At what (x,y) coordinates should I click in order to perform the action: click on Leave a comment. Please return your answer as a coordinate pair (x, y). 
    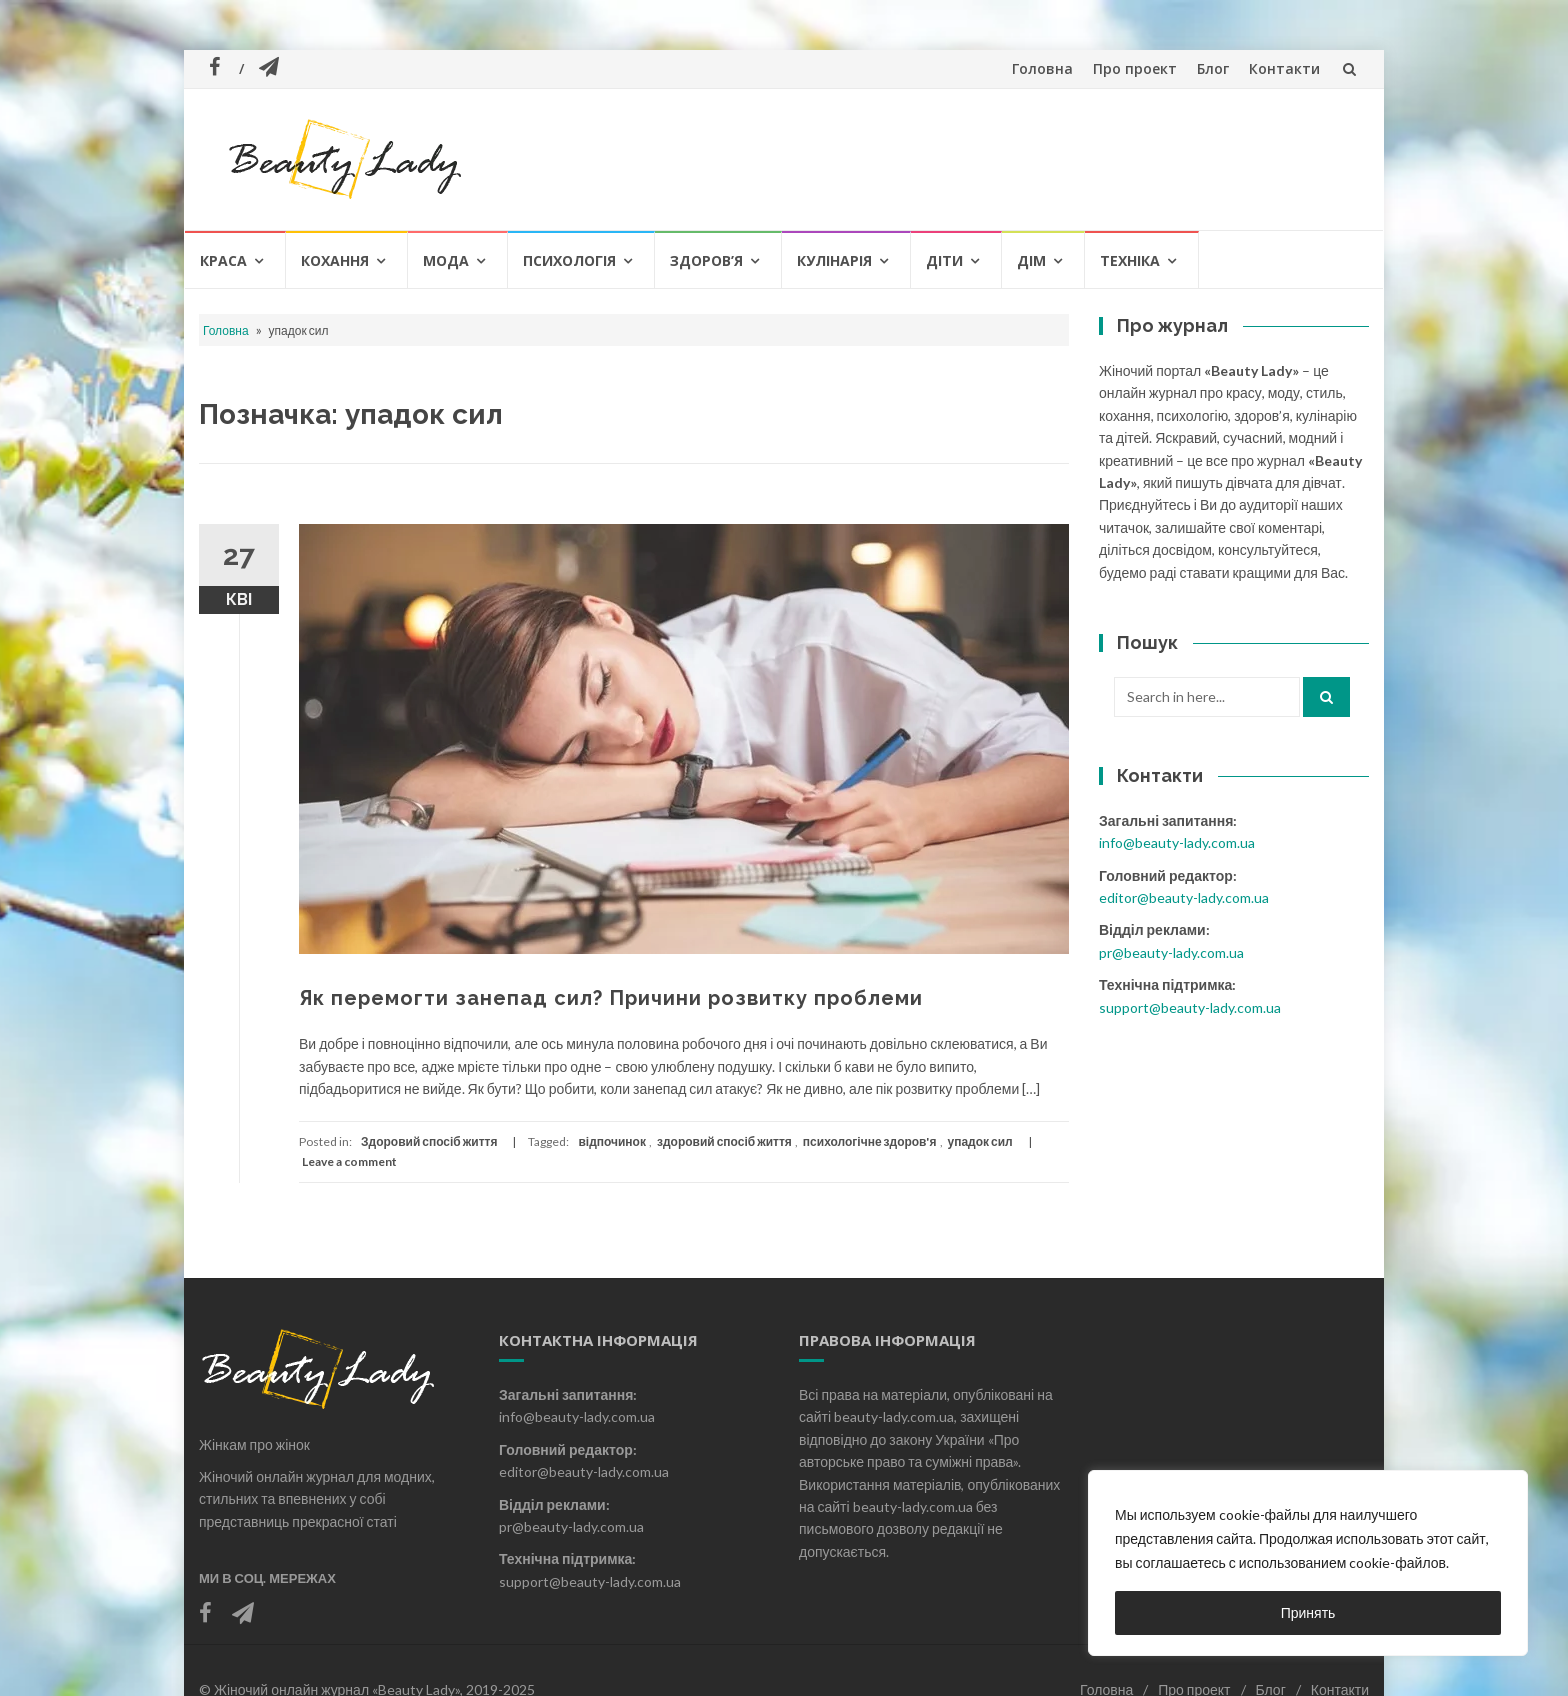
    Looking at the image, I should click on (349, 1161).